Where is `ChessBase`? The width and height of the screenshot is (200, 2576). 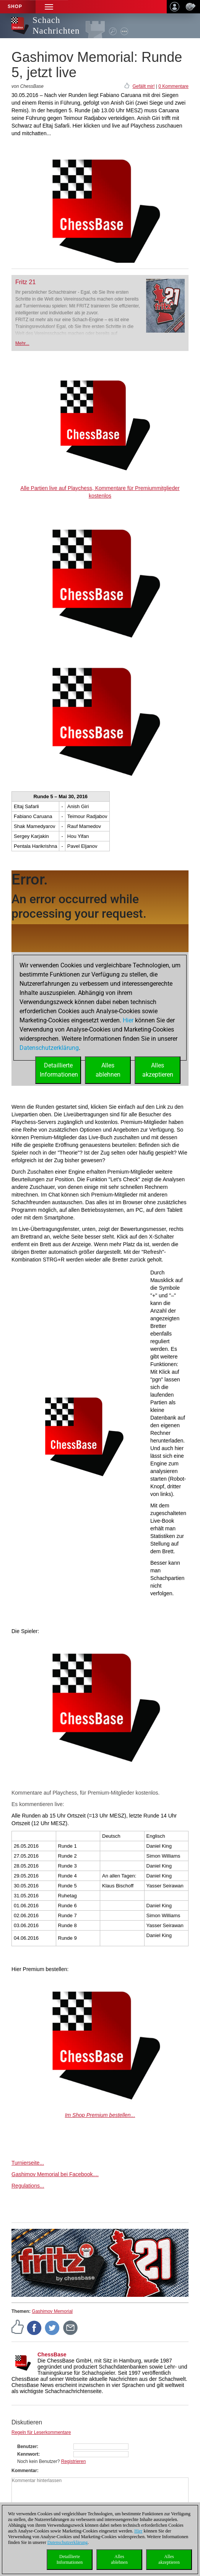 ChessBase is located at coordinates (52, 2354).